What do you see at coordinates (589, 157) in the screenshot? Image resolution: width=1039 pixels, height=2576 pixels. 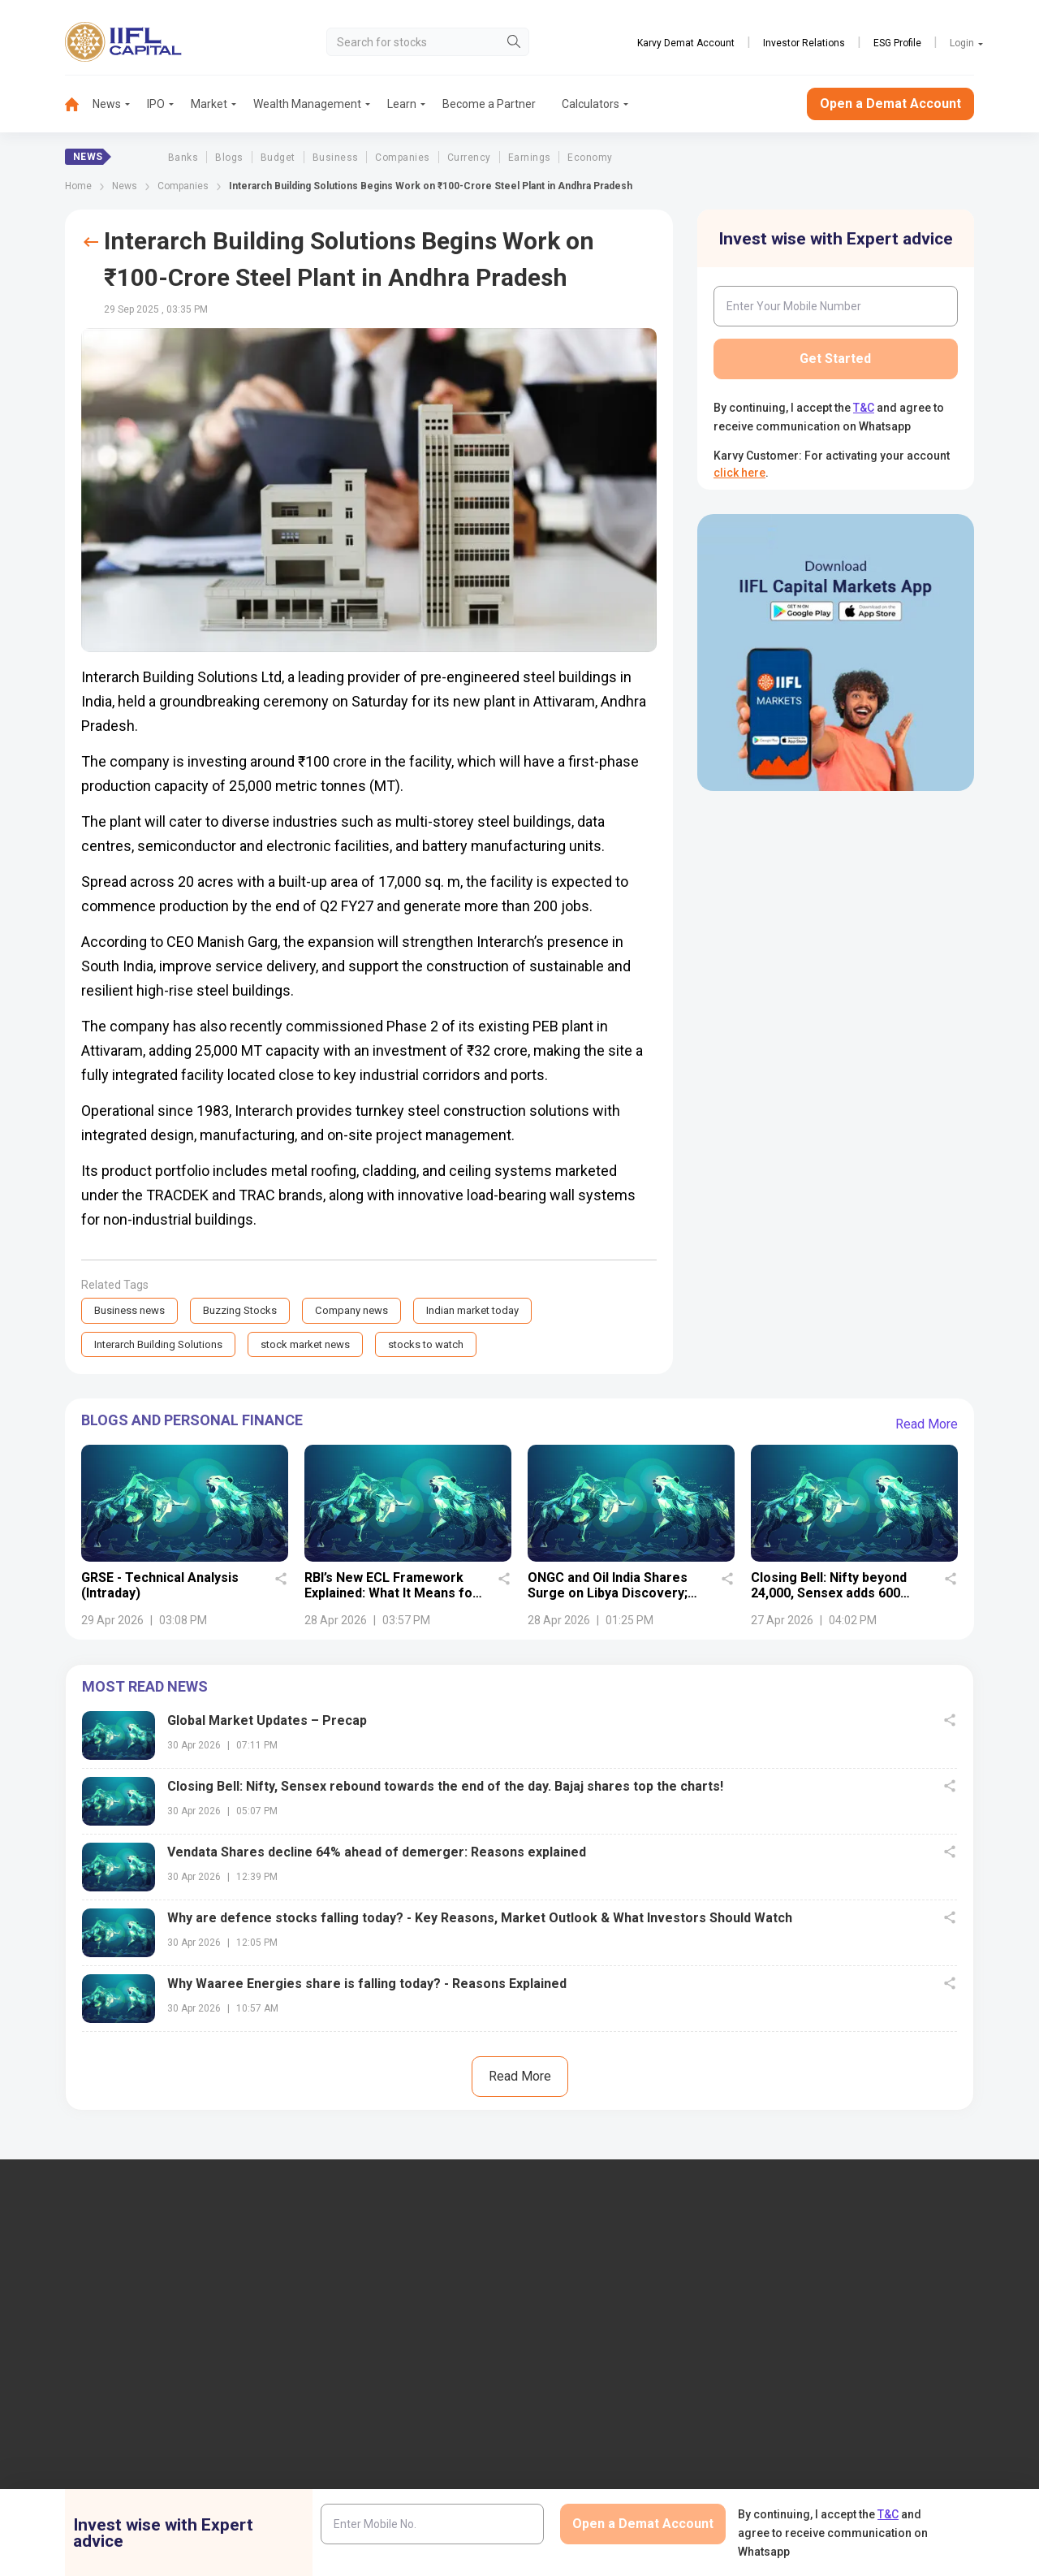 I see `Economy` at bounding box center [589, 157].